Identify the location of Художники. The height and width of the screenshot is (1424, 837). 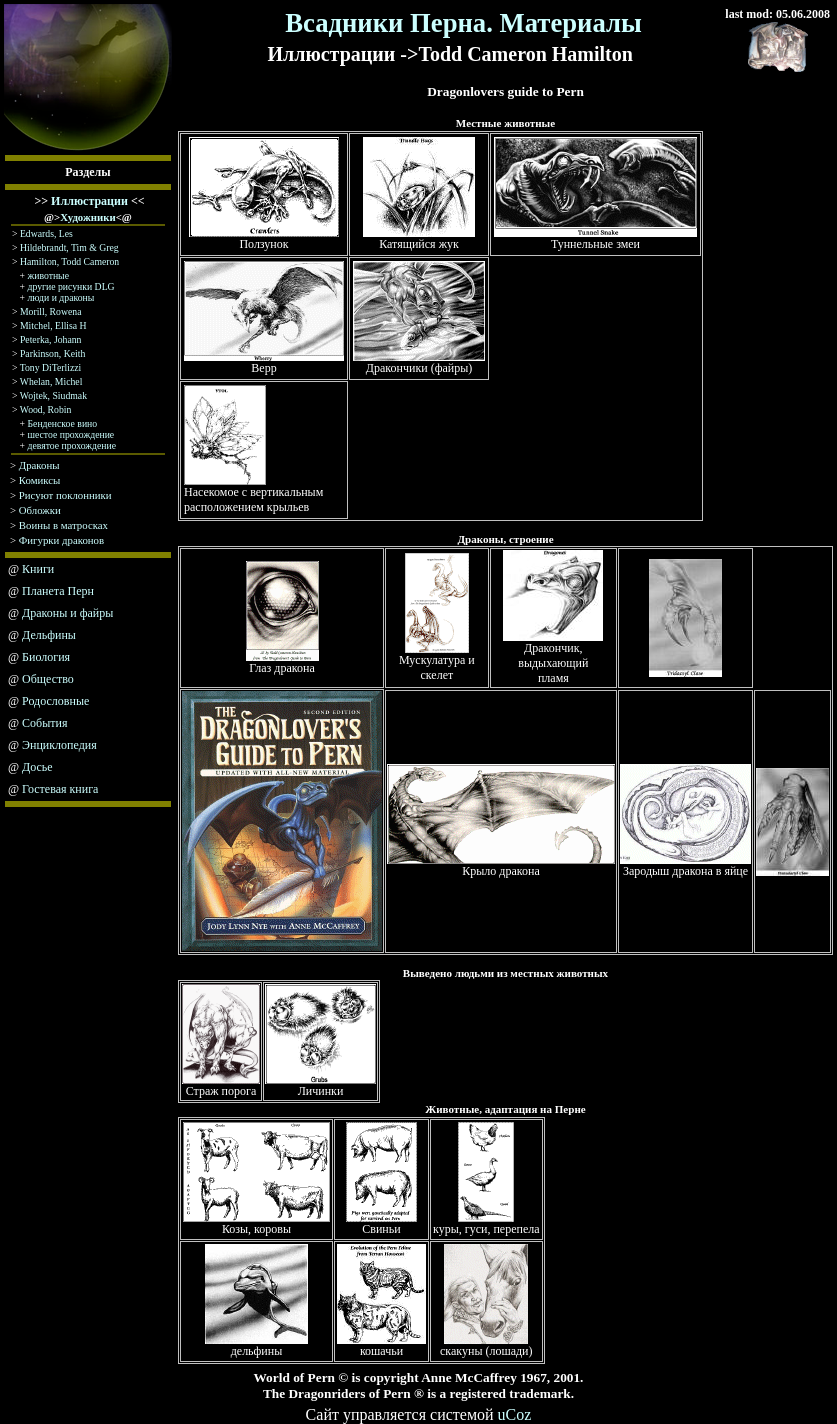
(87, 217).